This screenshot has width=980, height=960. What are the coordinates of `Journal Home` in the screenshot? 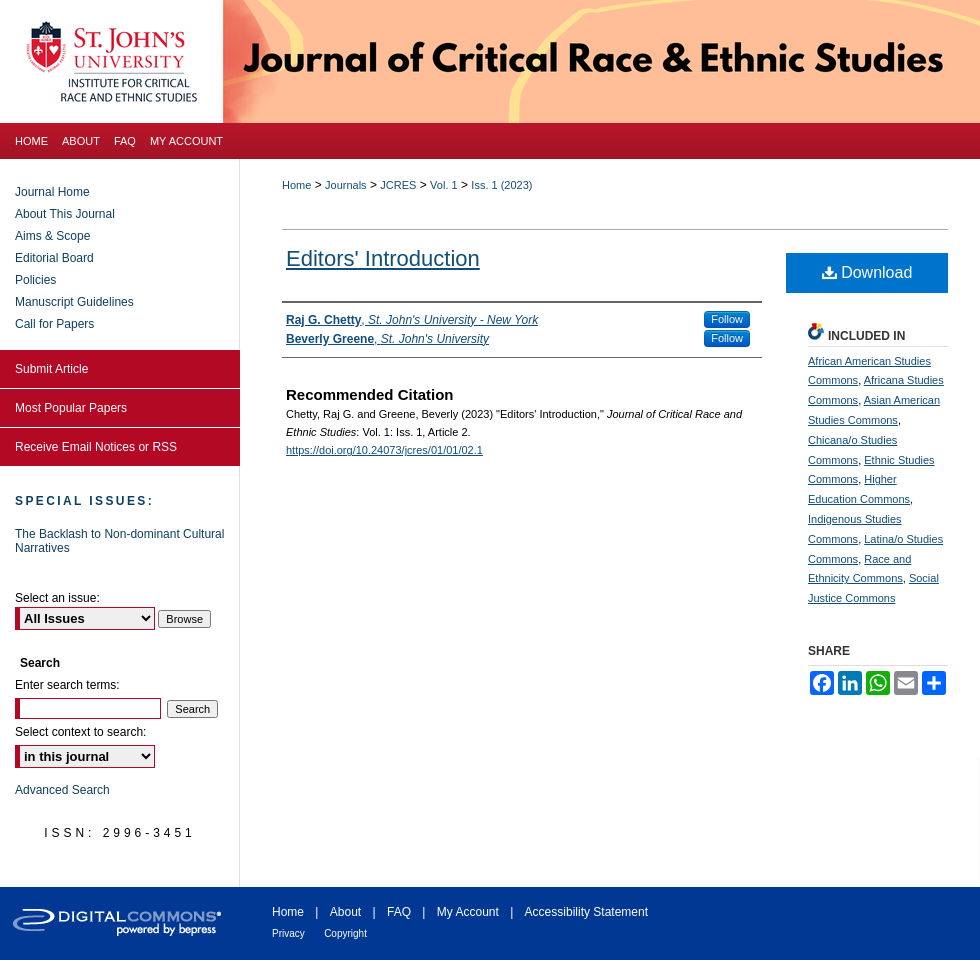 It's located at (52, 192).